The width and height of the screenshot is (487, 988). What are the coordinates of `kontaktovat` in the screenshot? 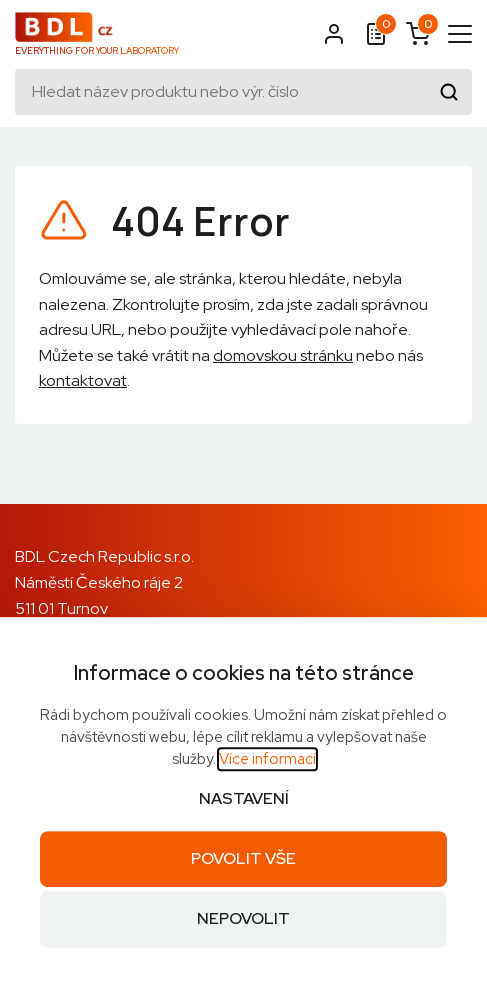 It's located at (83, 380).